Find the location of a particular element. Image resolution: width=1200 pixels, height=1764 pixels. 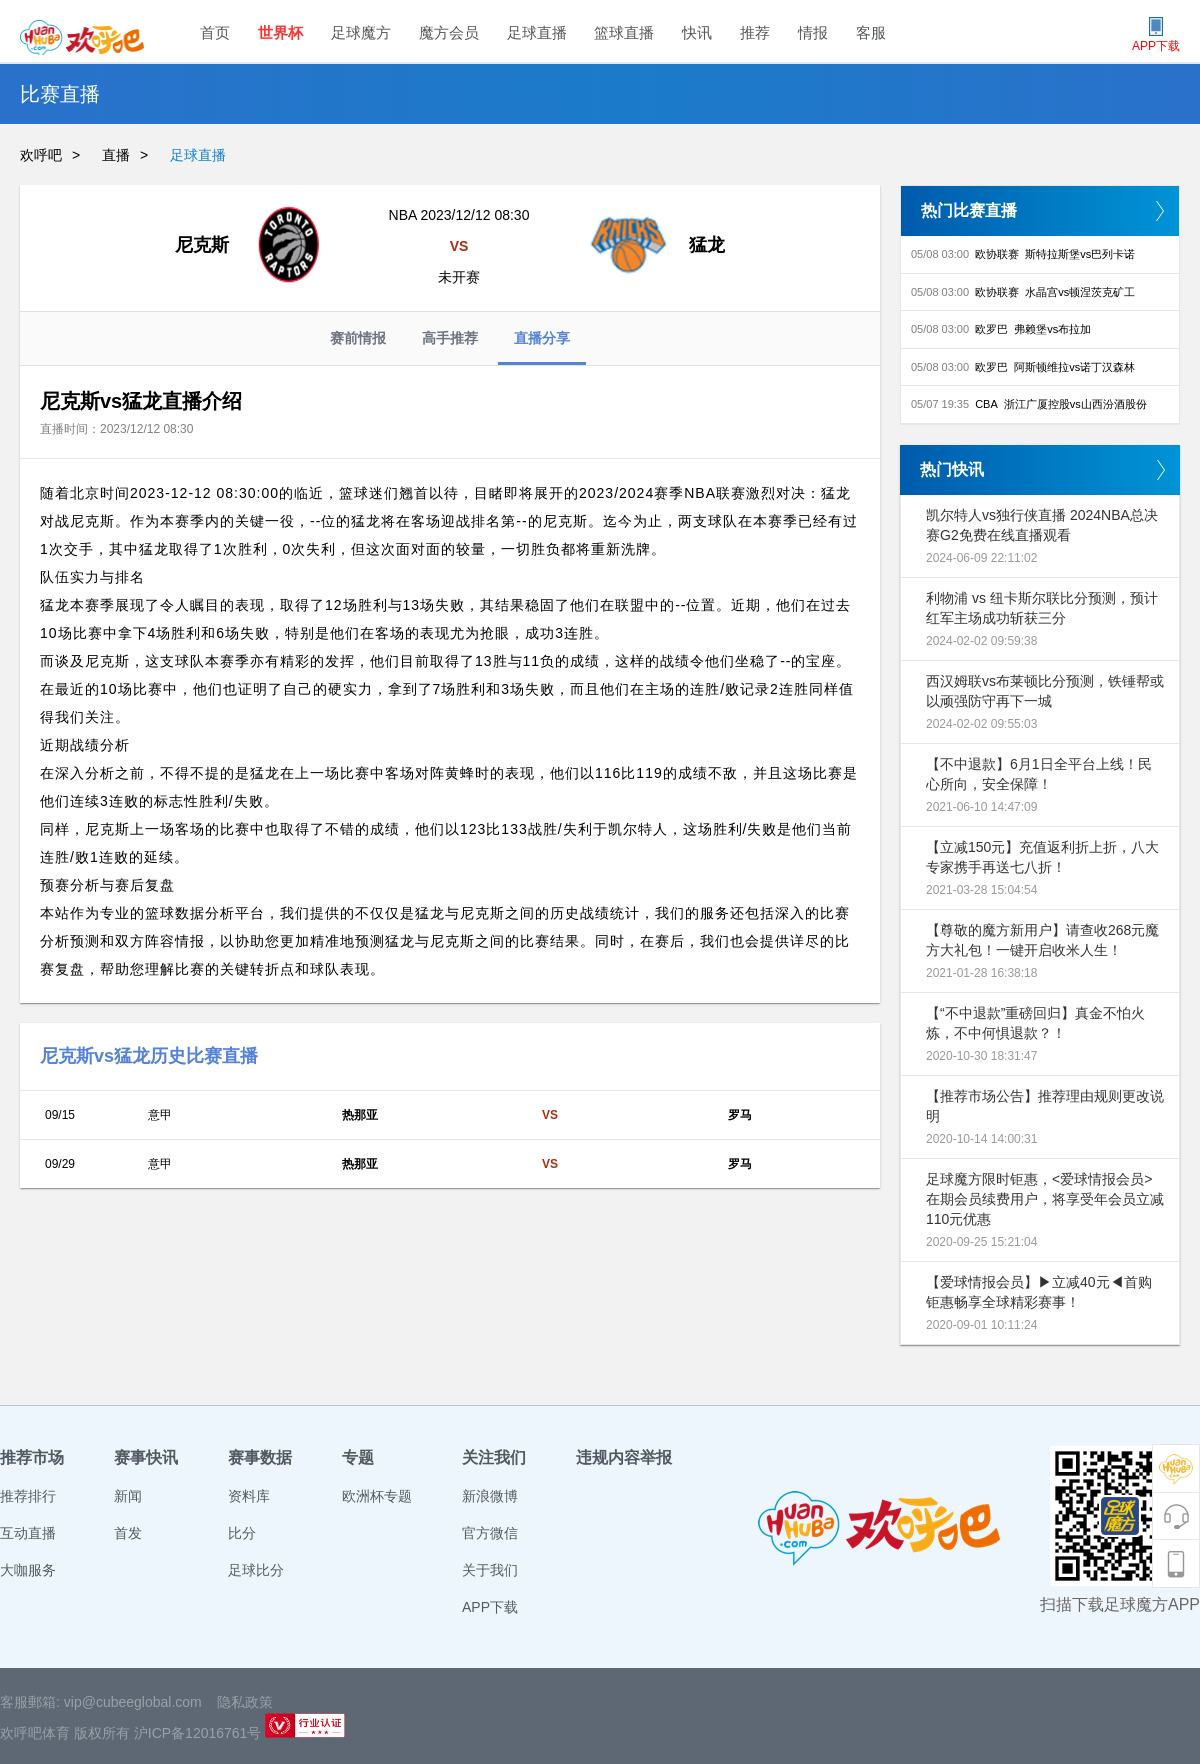

比分 is located at coordinates (242, 1533).